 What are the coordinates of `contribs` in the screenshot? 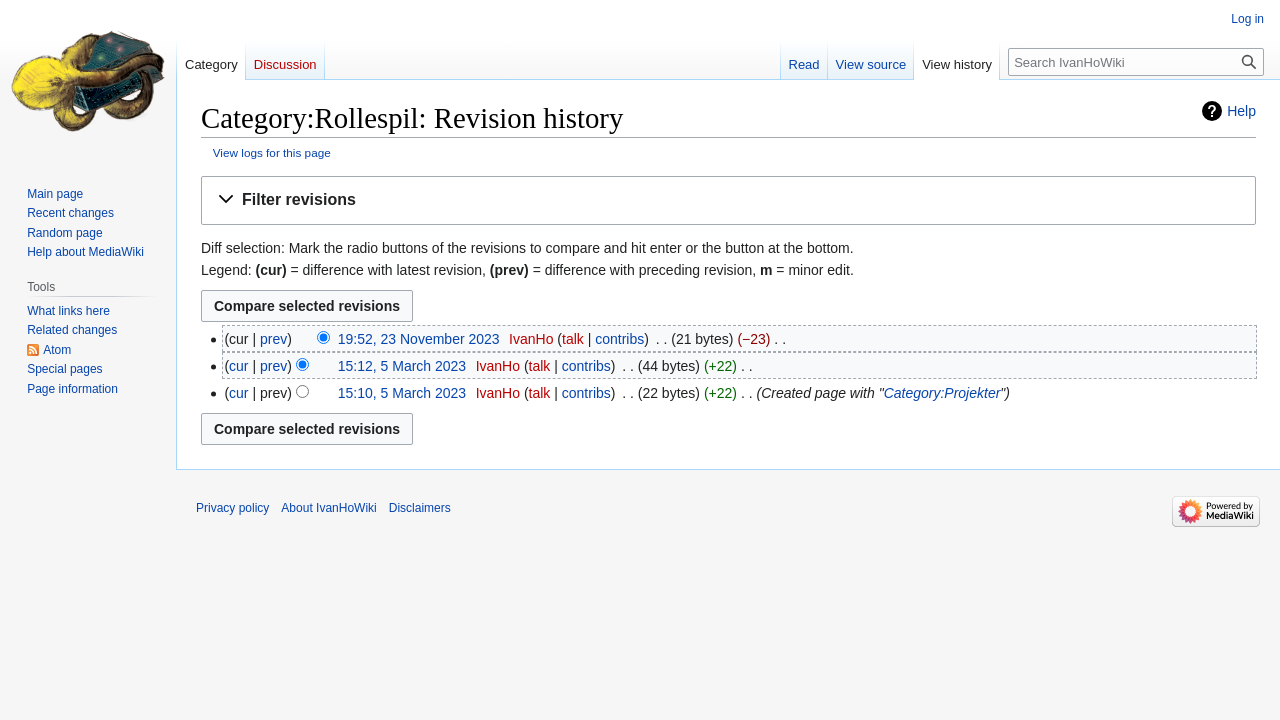 It's located at (619, 339).